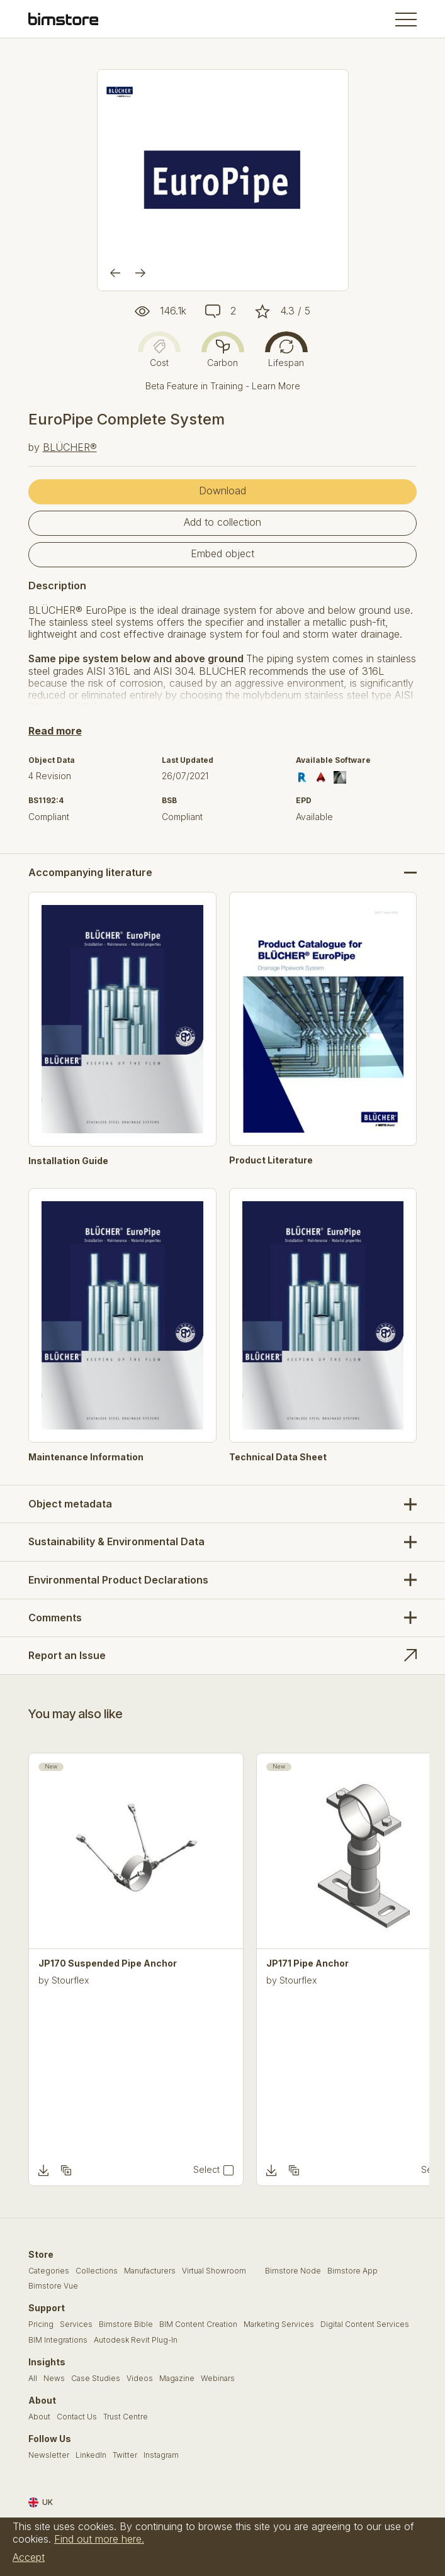 Image resolution: width=445 pixels, height=2576 pixels. Describe the element at coordinates (222, 522) in the screenshot. I see `Add to collection` at that location.